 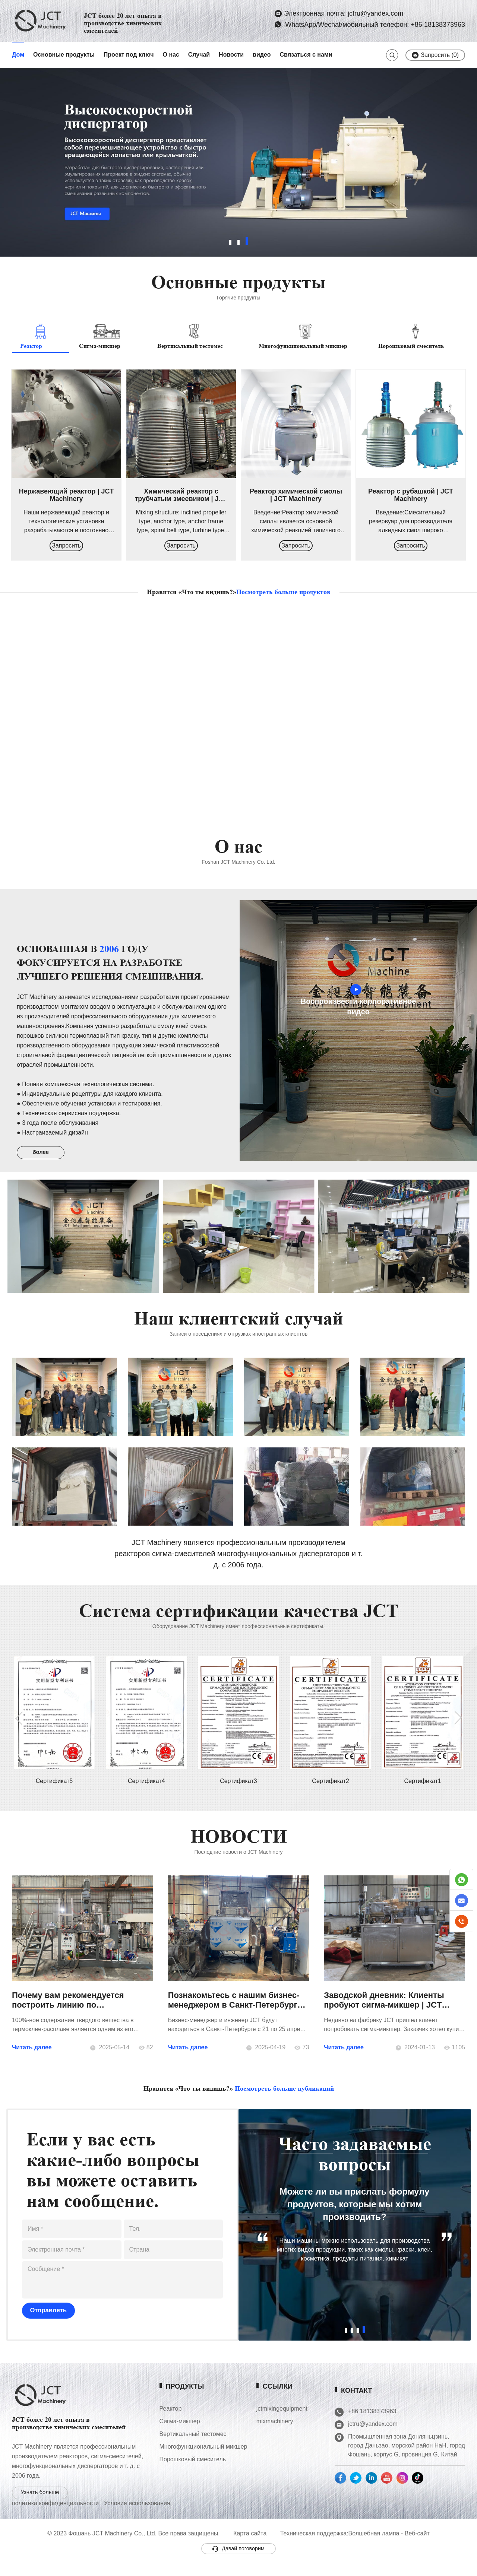 I want to click on Порошковый смеситель, so click(x=203, y=2467).